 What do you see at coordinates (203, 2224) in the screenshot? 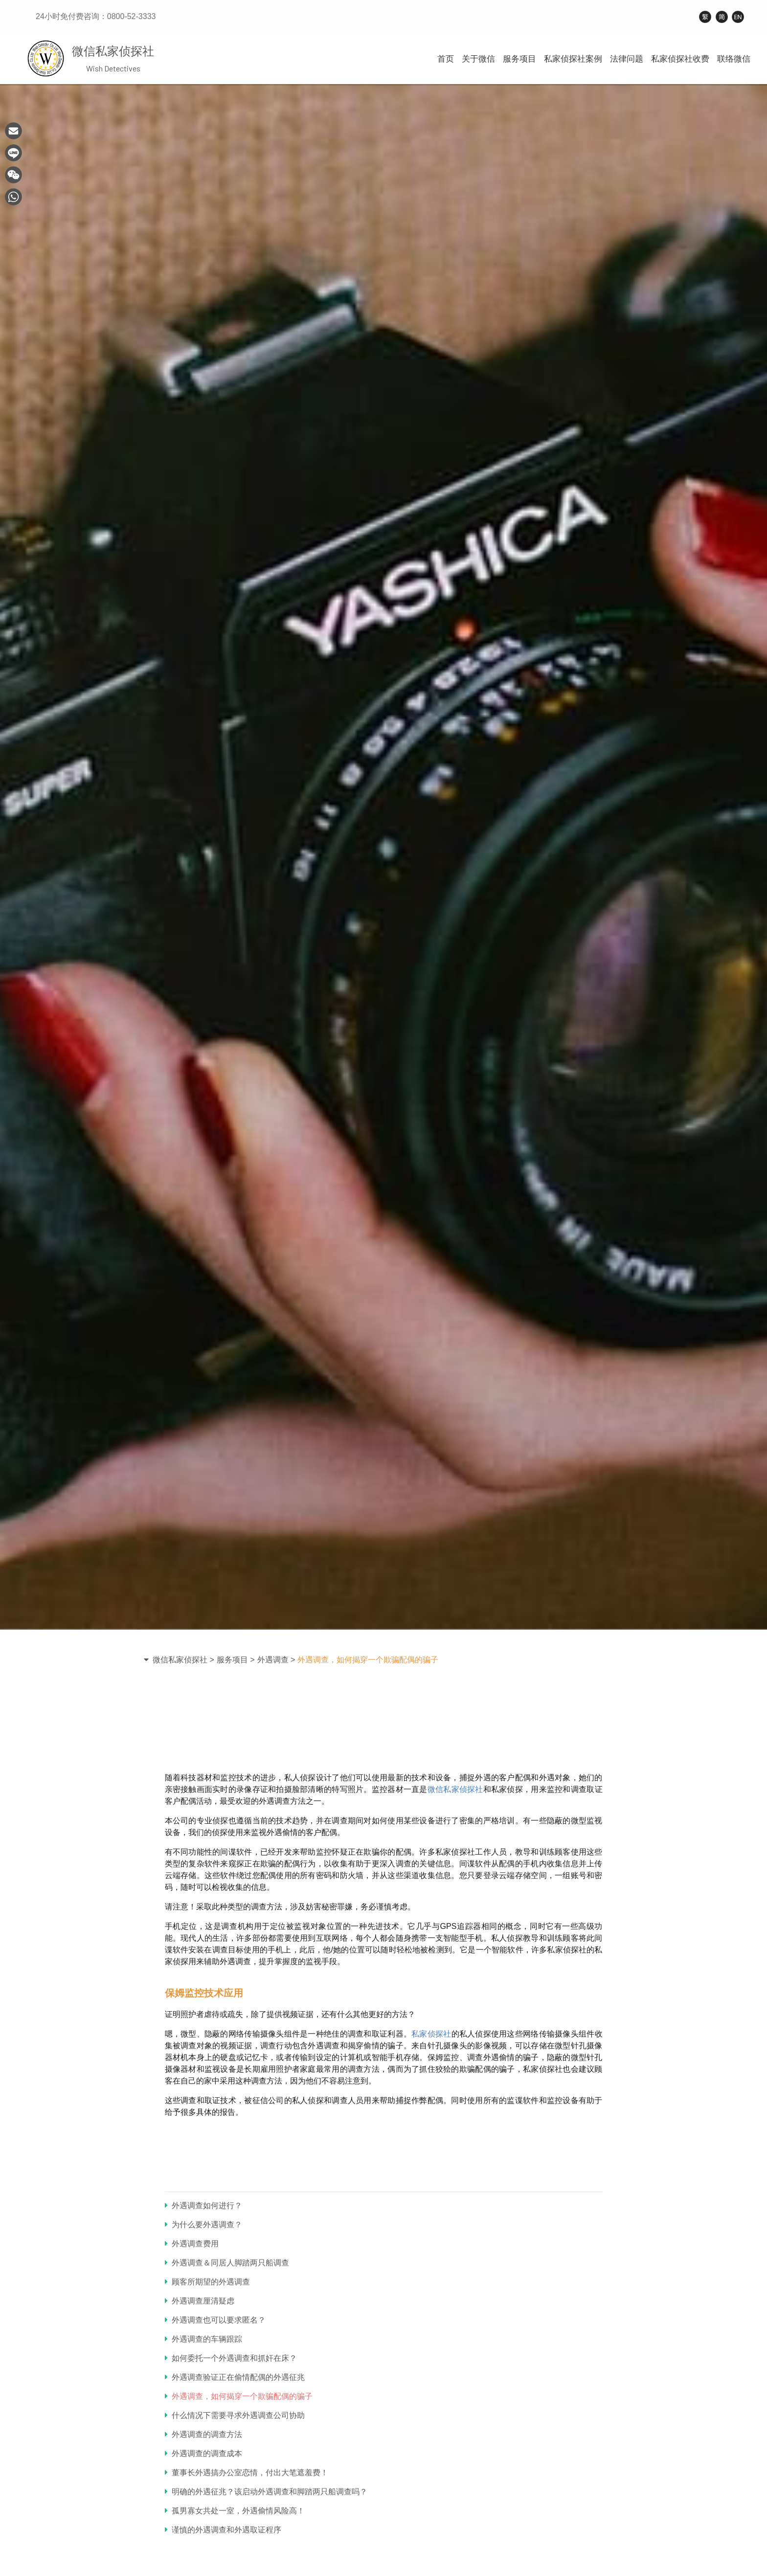
I see `为什么要外遇调查？` at bounding box center [203, 2224].